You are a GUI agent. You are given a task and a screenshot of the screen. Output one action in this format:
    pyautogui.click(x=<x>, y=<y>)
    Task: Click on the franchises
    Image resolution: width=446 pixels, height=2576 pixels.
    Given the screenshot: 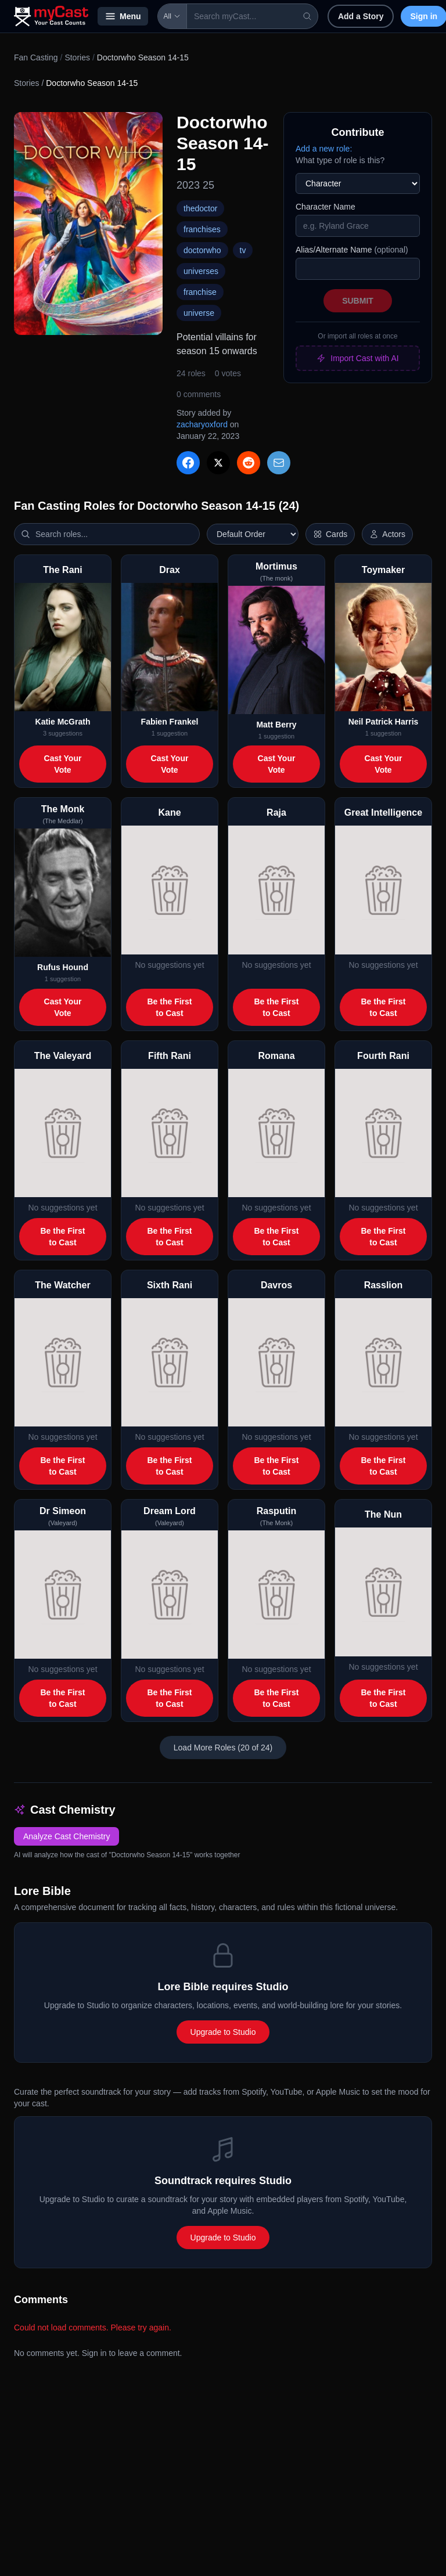 What is the action you would take?
    pyautogui.click(x=202, y=229)
    